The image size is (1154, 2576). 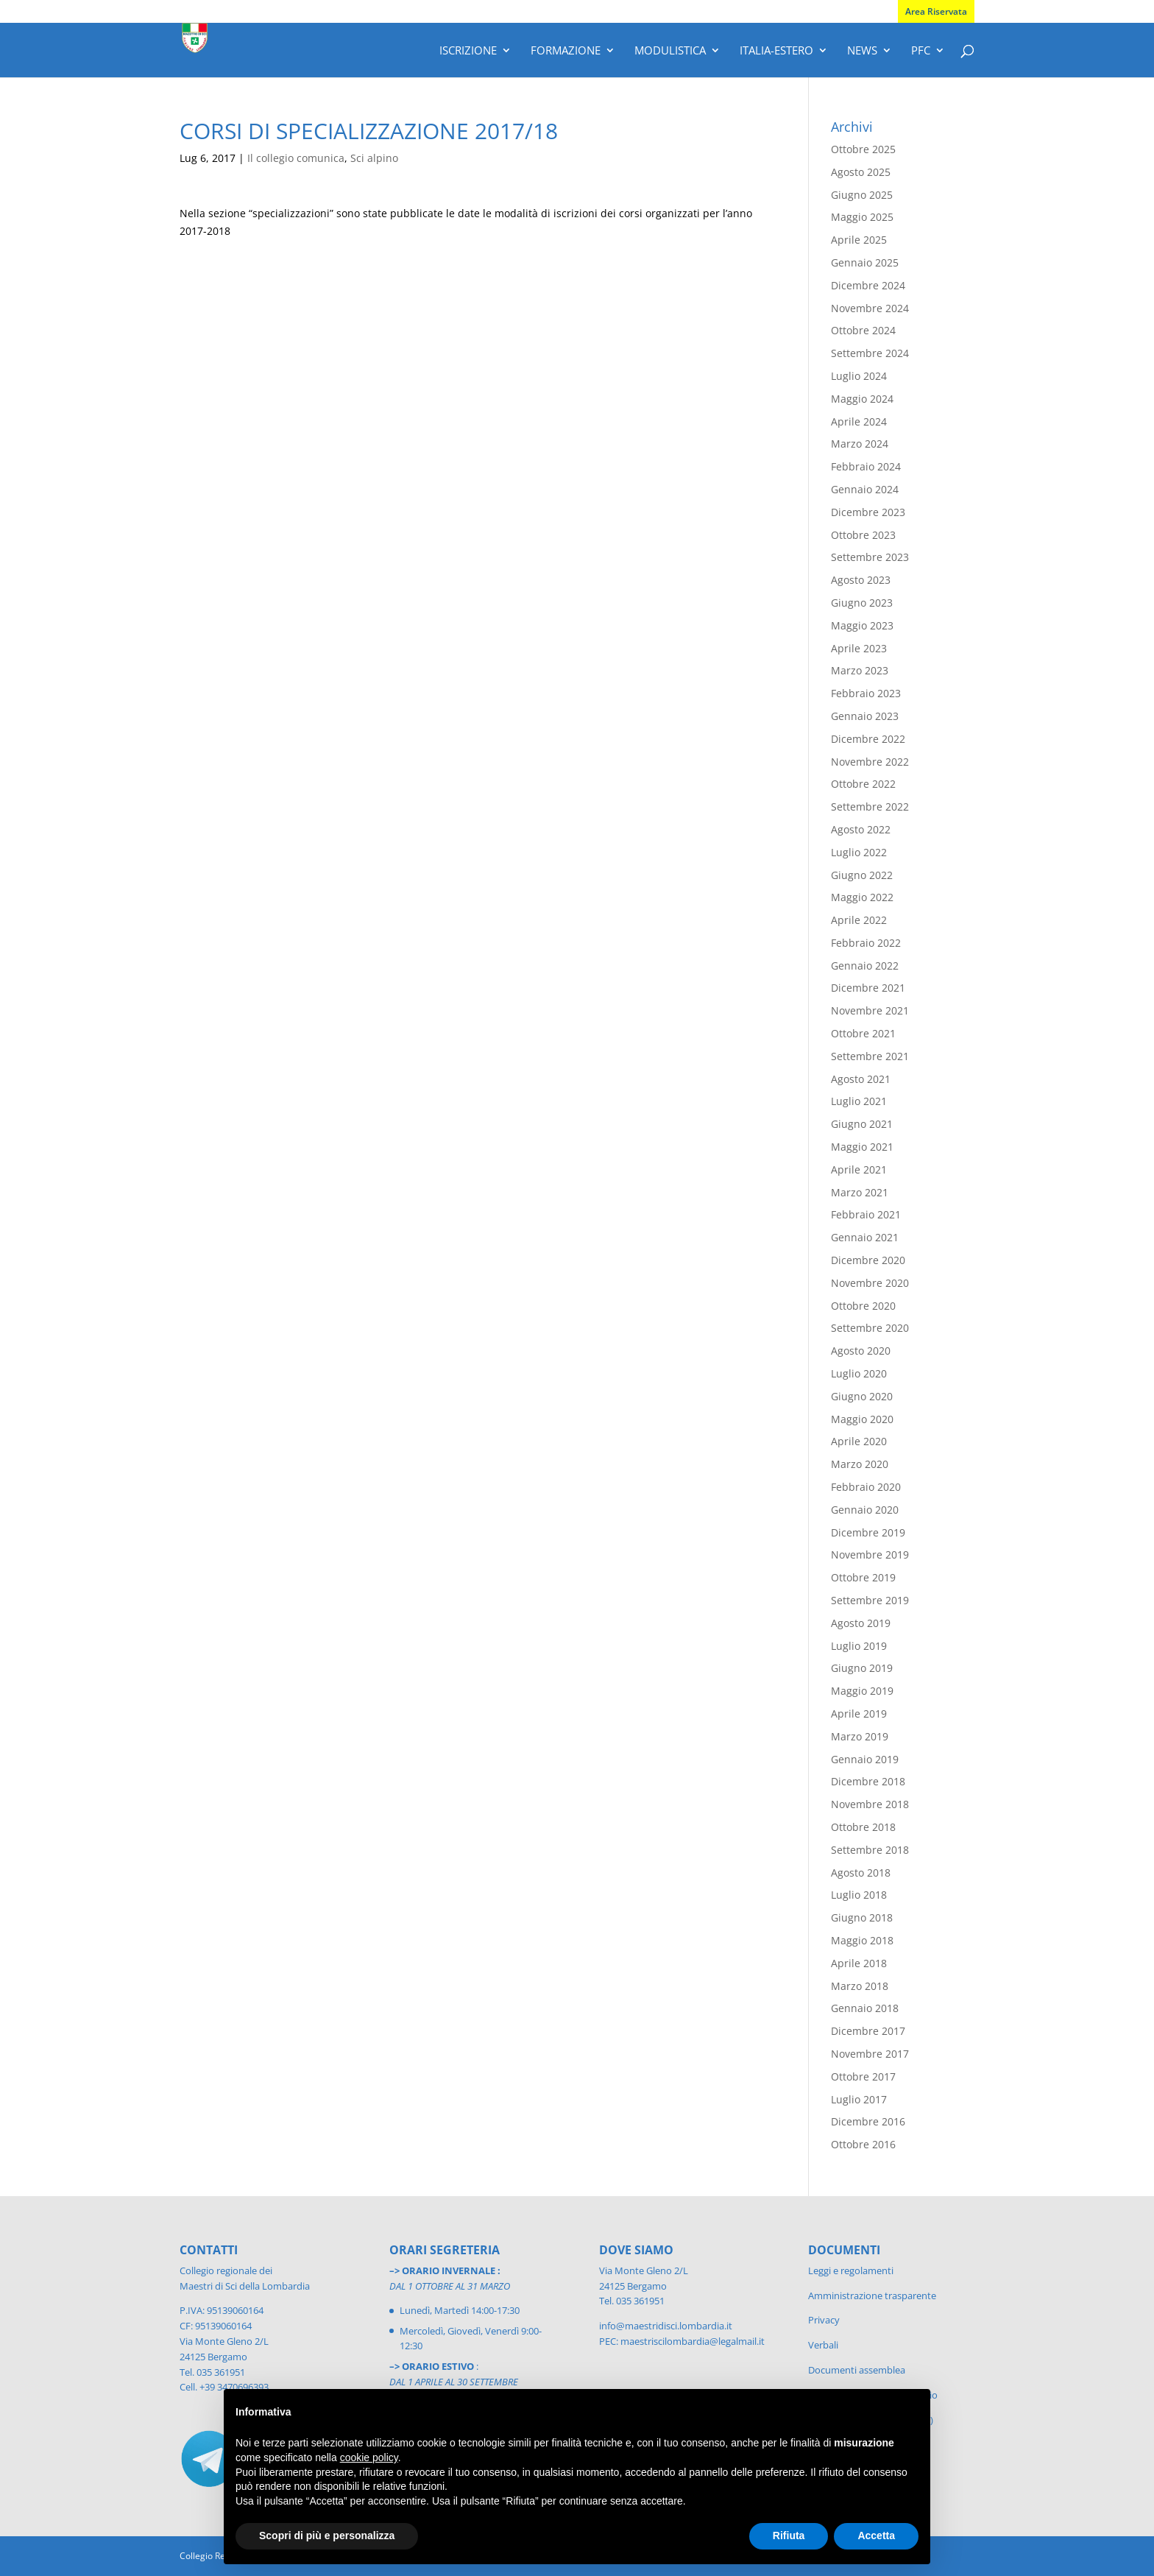 What do you see at coordinates (870, 1850) in the screenshot?
I see `Settembre 2018` at bounding box center [870, 1850].